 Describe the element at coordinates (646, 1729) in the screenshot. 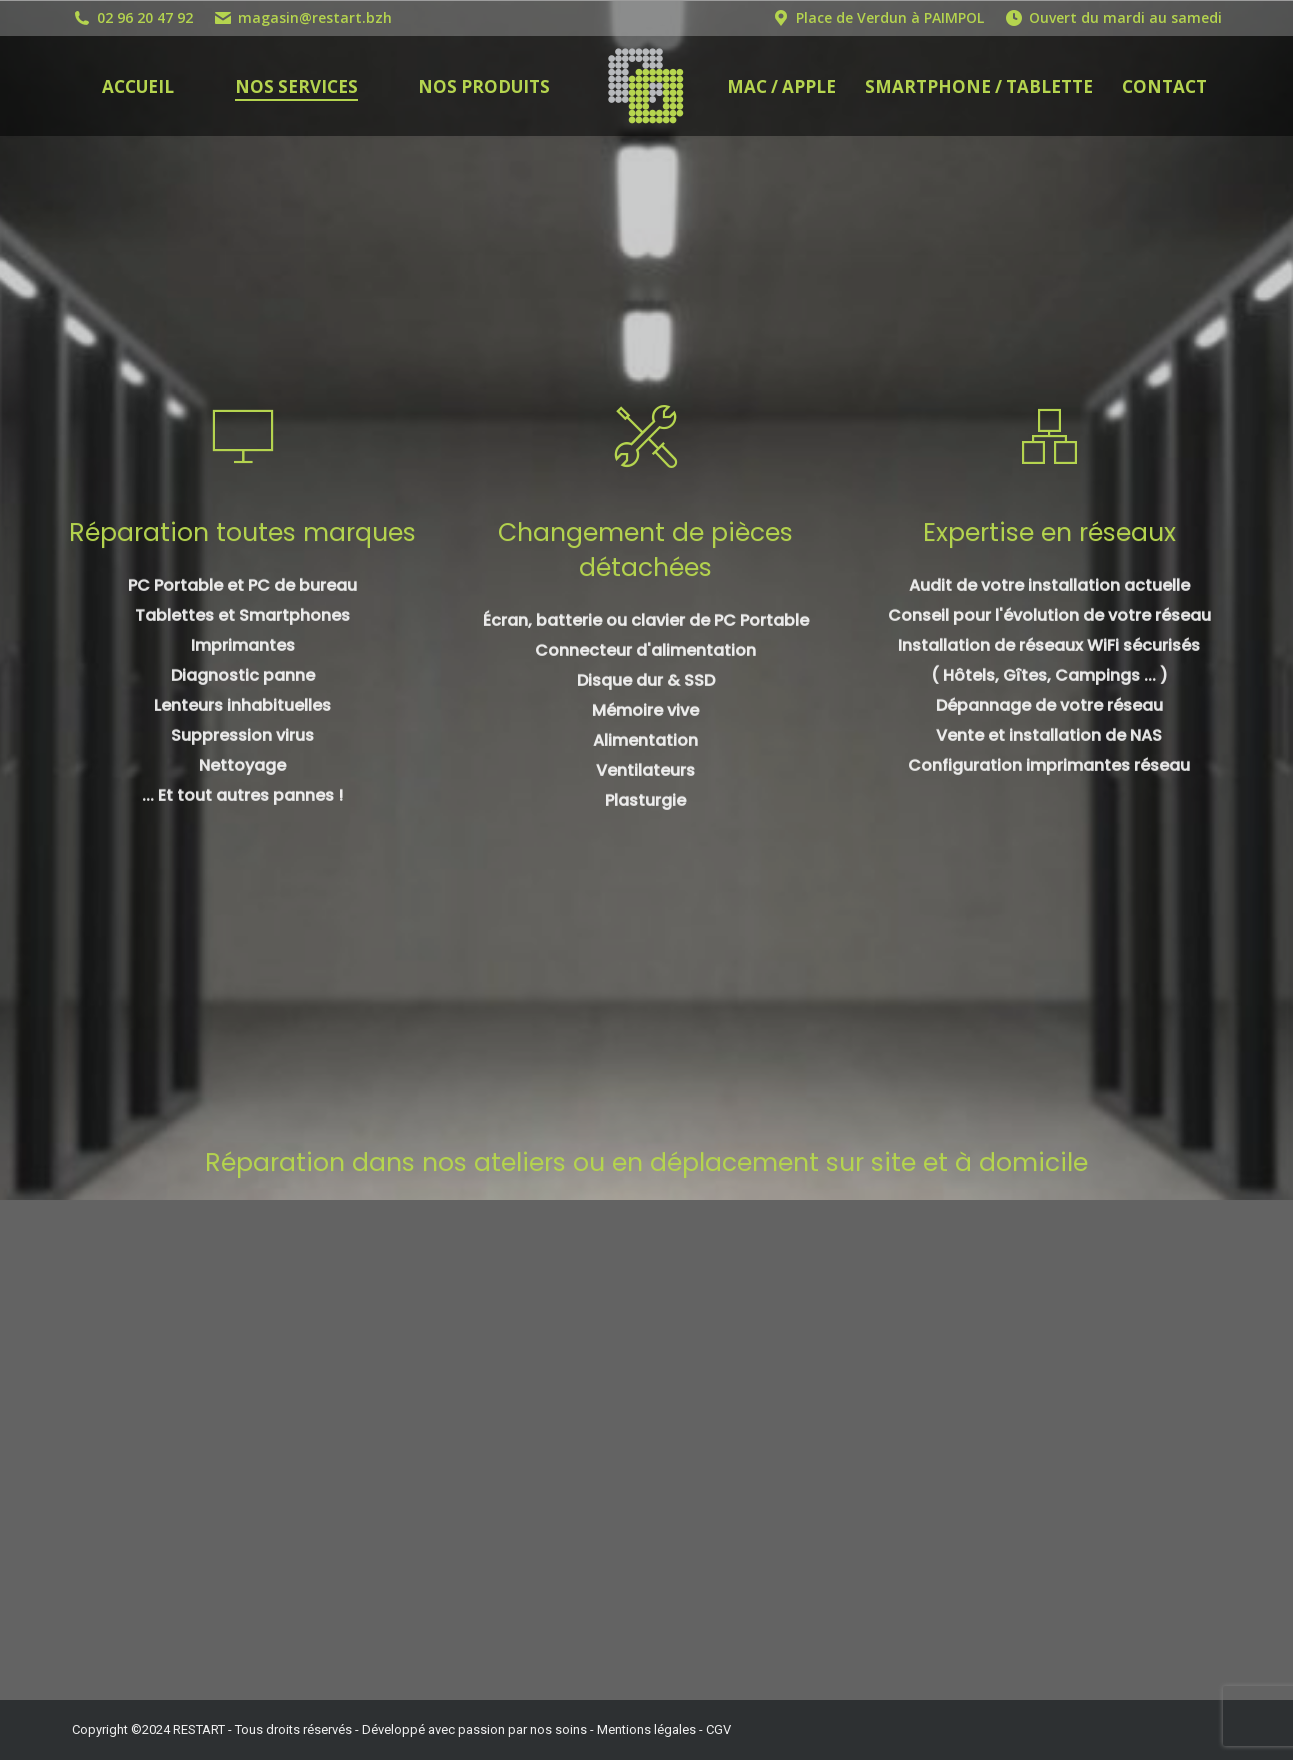

I see `Mentions légales` at that location.